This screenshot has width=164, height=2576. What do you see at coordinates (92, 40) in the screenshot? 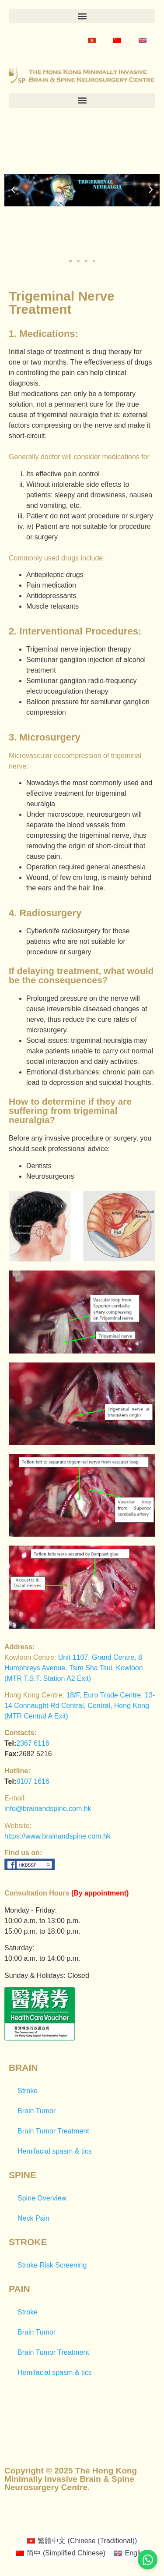
I see `[Switch to Chinese (Traditional)]` at bounding box center [92, 40].